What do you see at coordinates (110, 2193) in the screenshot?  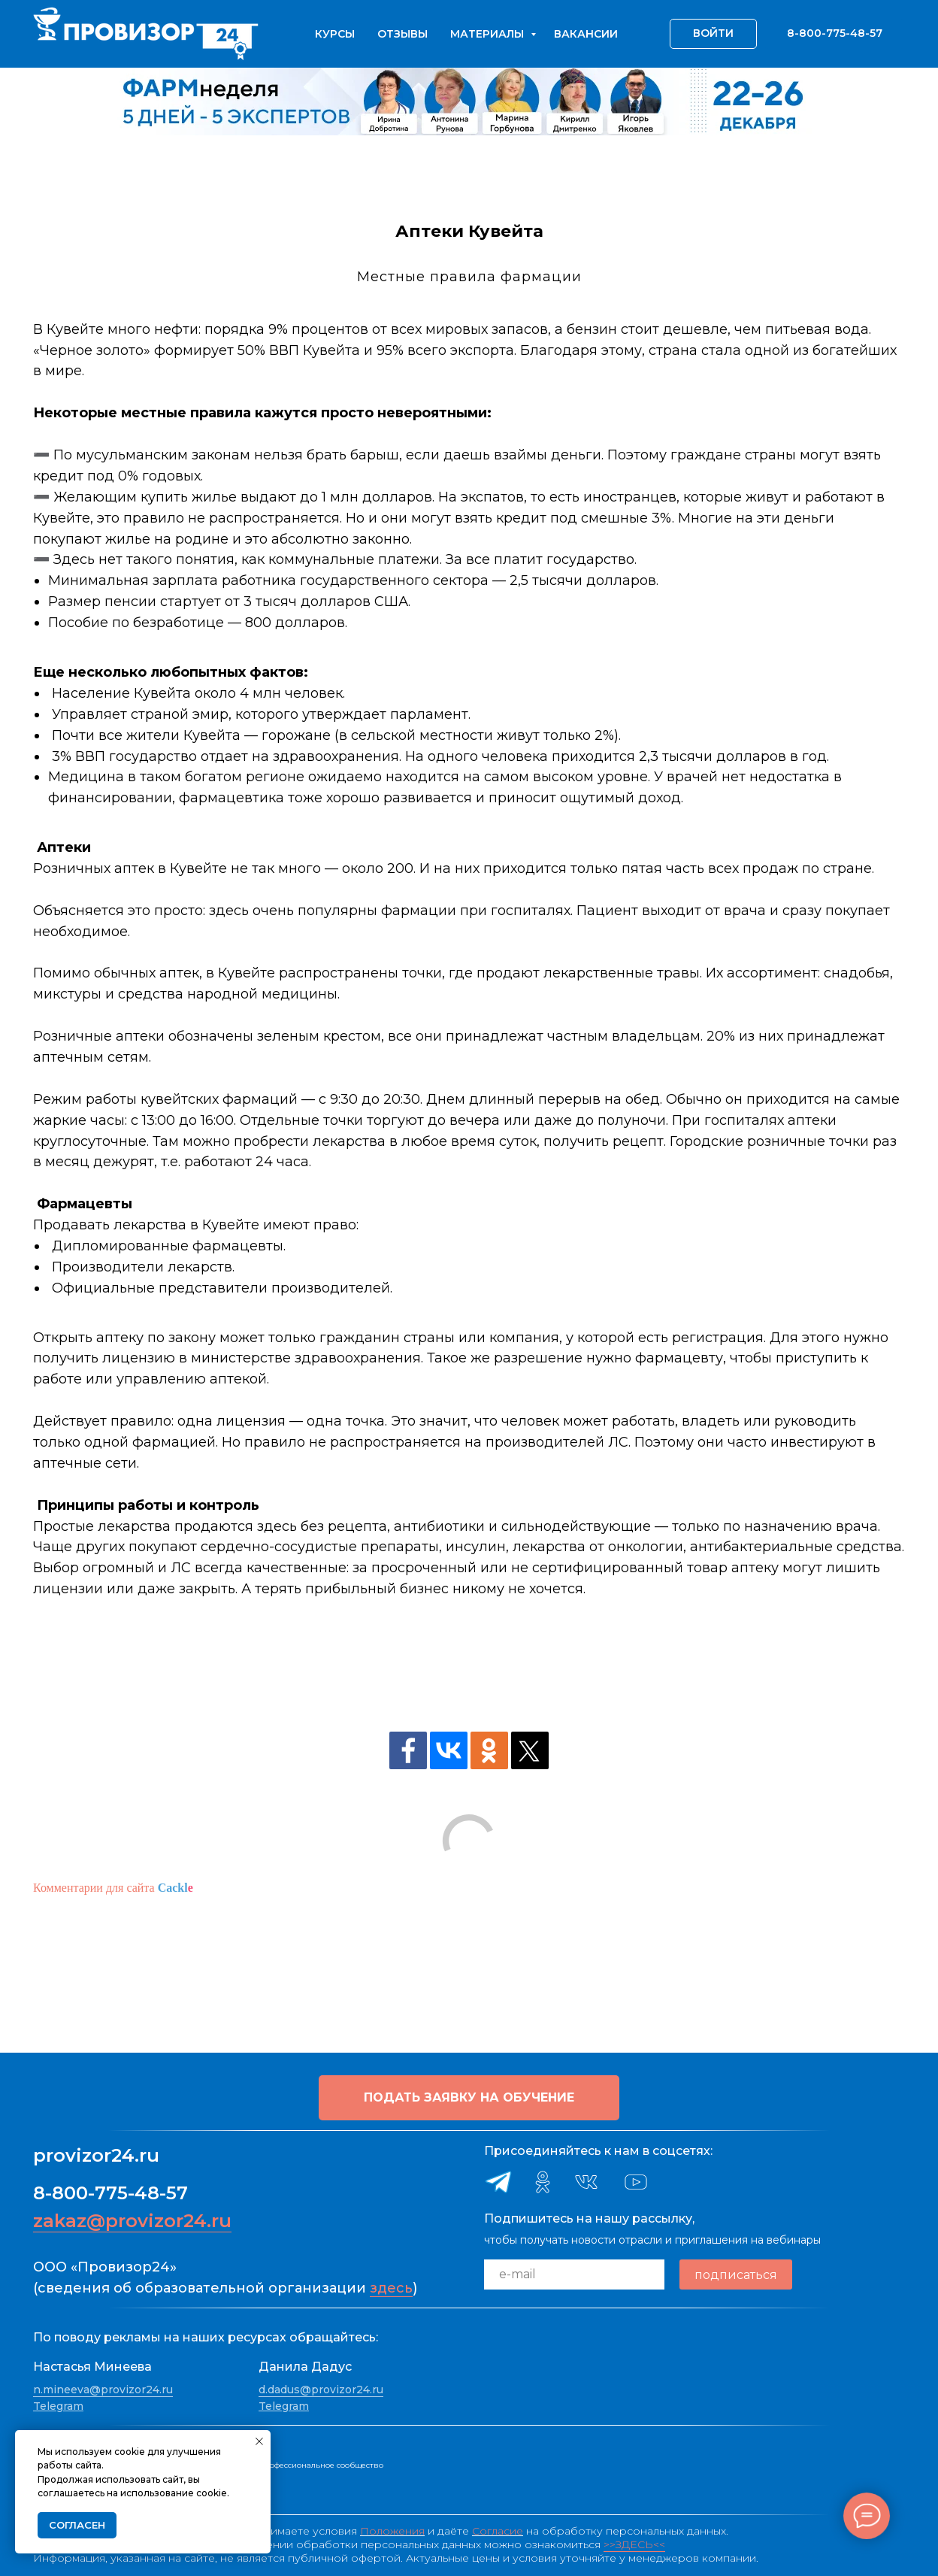 I see `8-800-775-48-57` at bounding box center [110, 2193].